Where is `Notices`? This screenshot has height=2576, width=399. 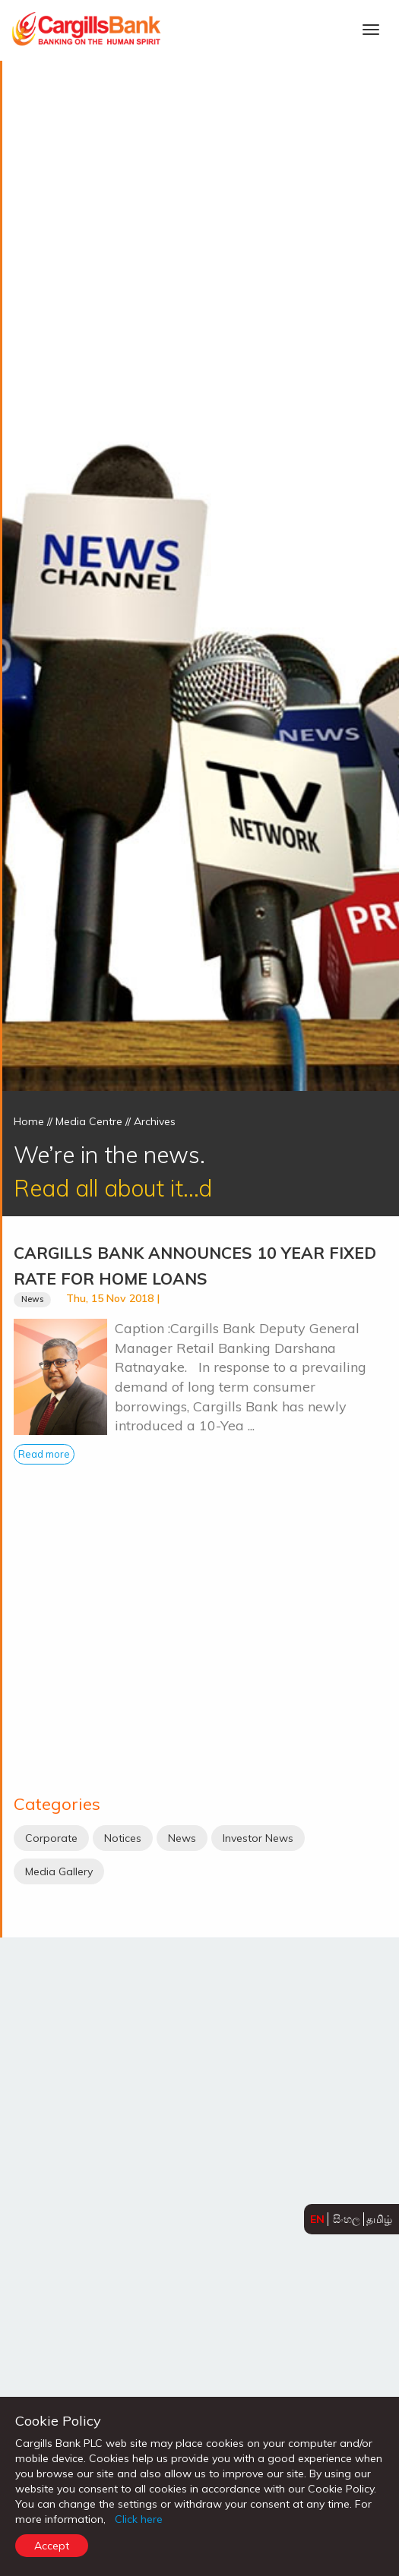 Notices is located at coordinates (122, 1838).